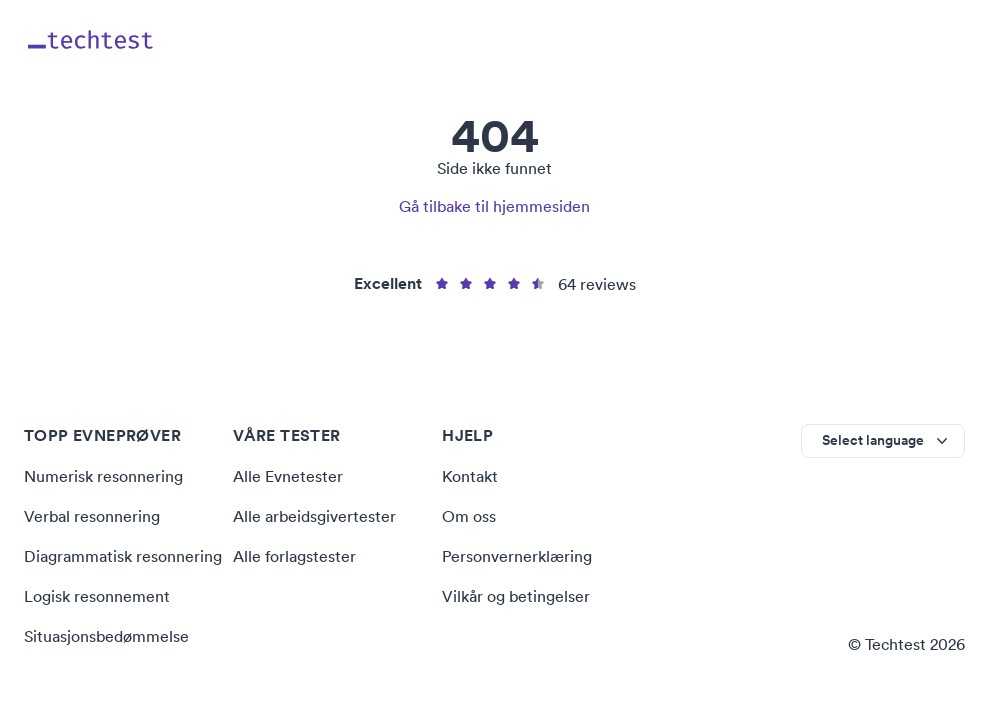 The width and height of the screenshot is (989, 720). I want to click on Situasjonsbedømmelse, so click(106, 636).